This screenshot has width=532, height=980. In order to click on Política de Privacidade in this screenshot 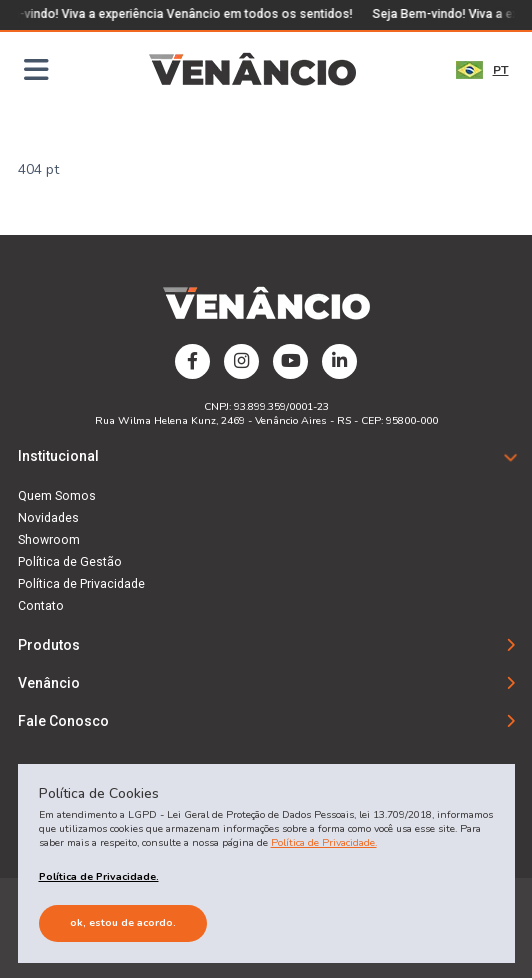, I will do `click(81, 585)`.